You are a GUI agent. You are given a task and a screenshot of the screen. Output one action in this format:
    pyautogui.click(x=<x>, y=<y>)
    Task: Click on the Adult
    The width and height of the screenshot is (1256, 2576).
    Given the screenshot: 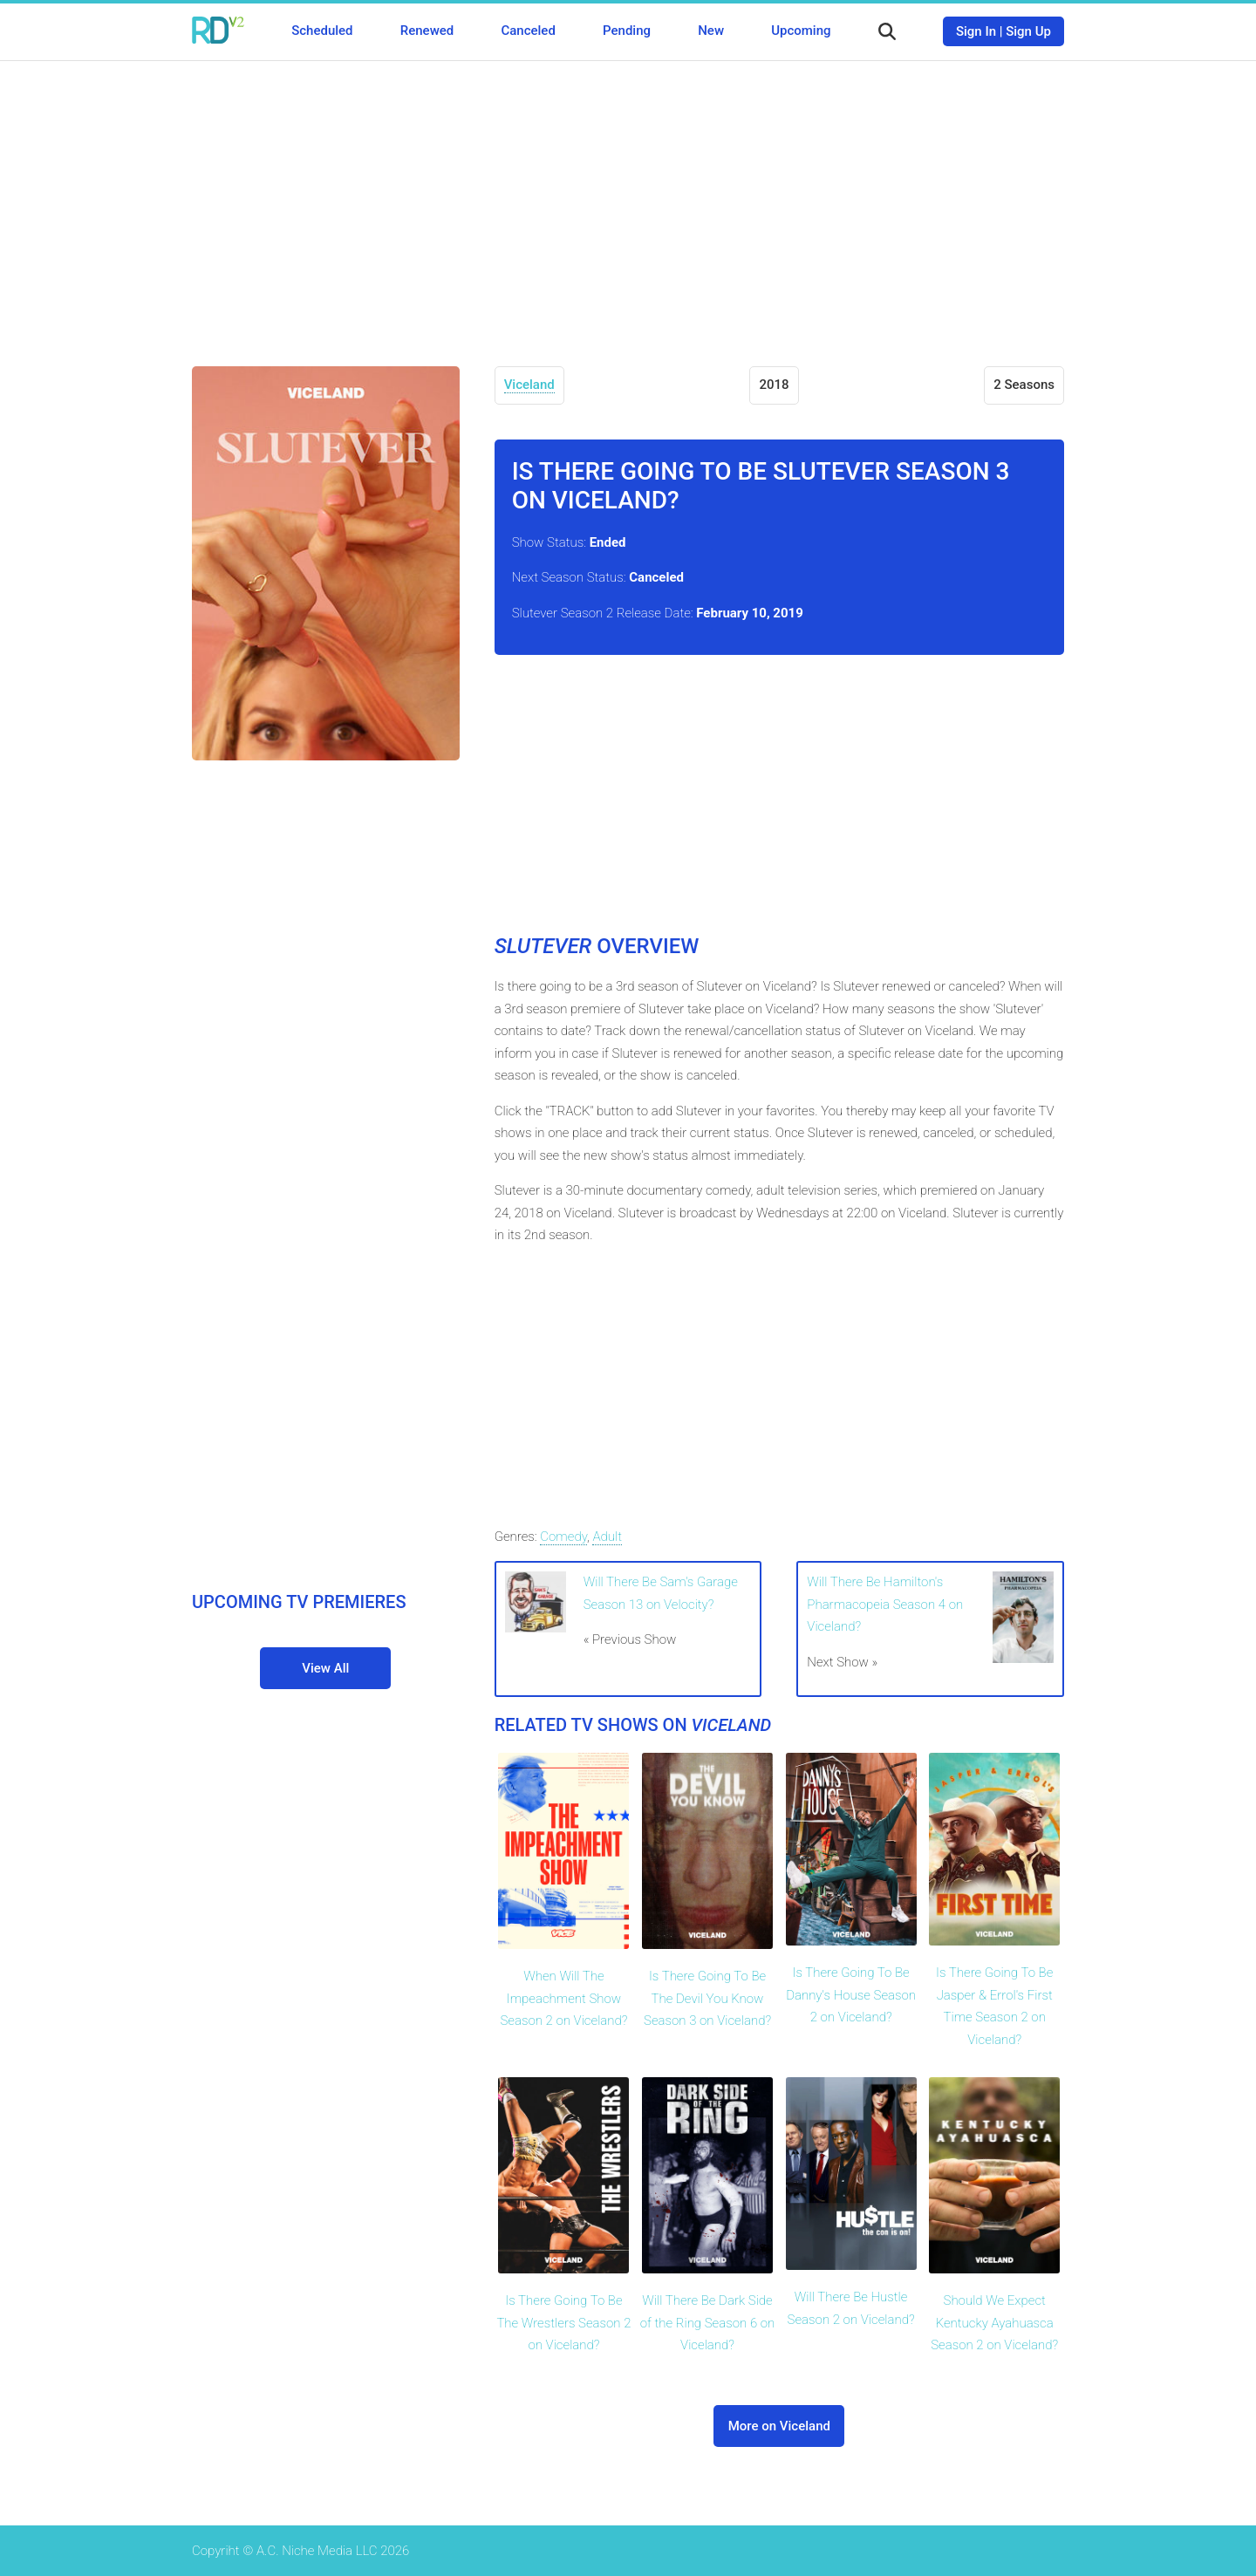 What is the action you would take?
    pyautogui.click(x=607, y=1536)
    